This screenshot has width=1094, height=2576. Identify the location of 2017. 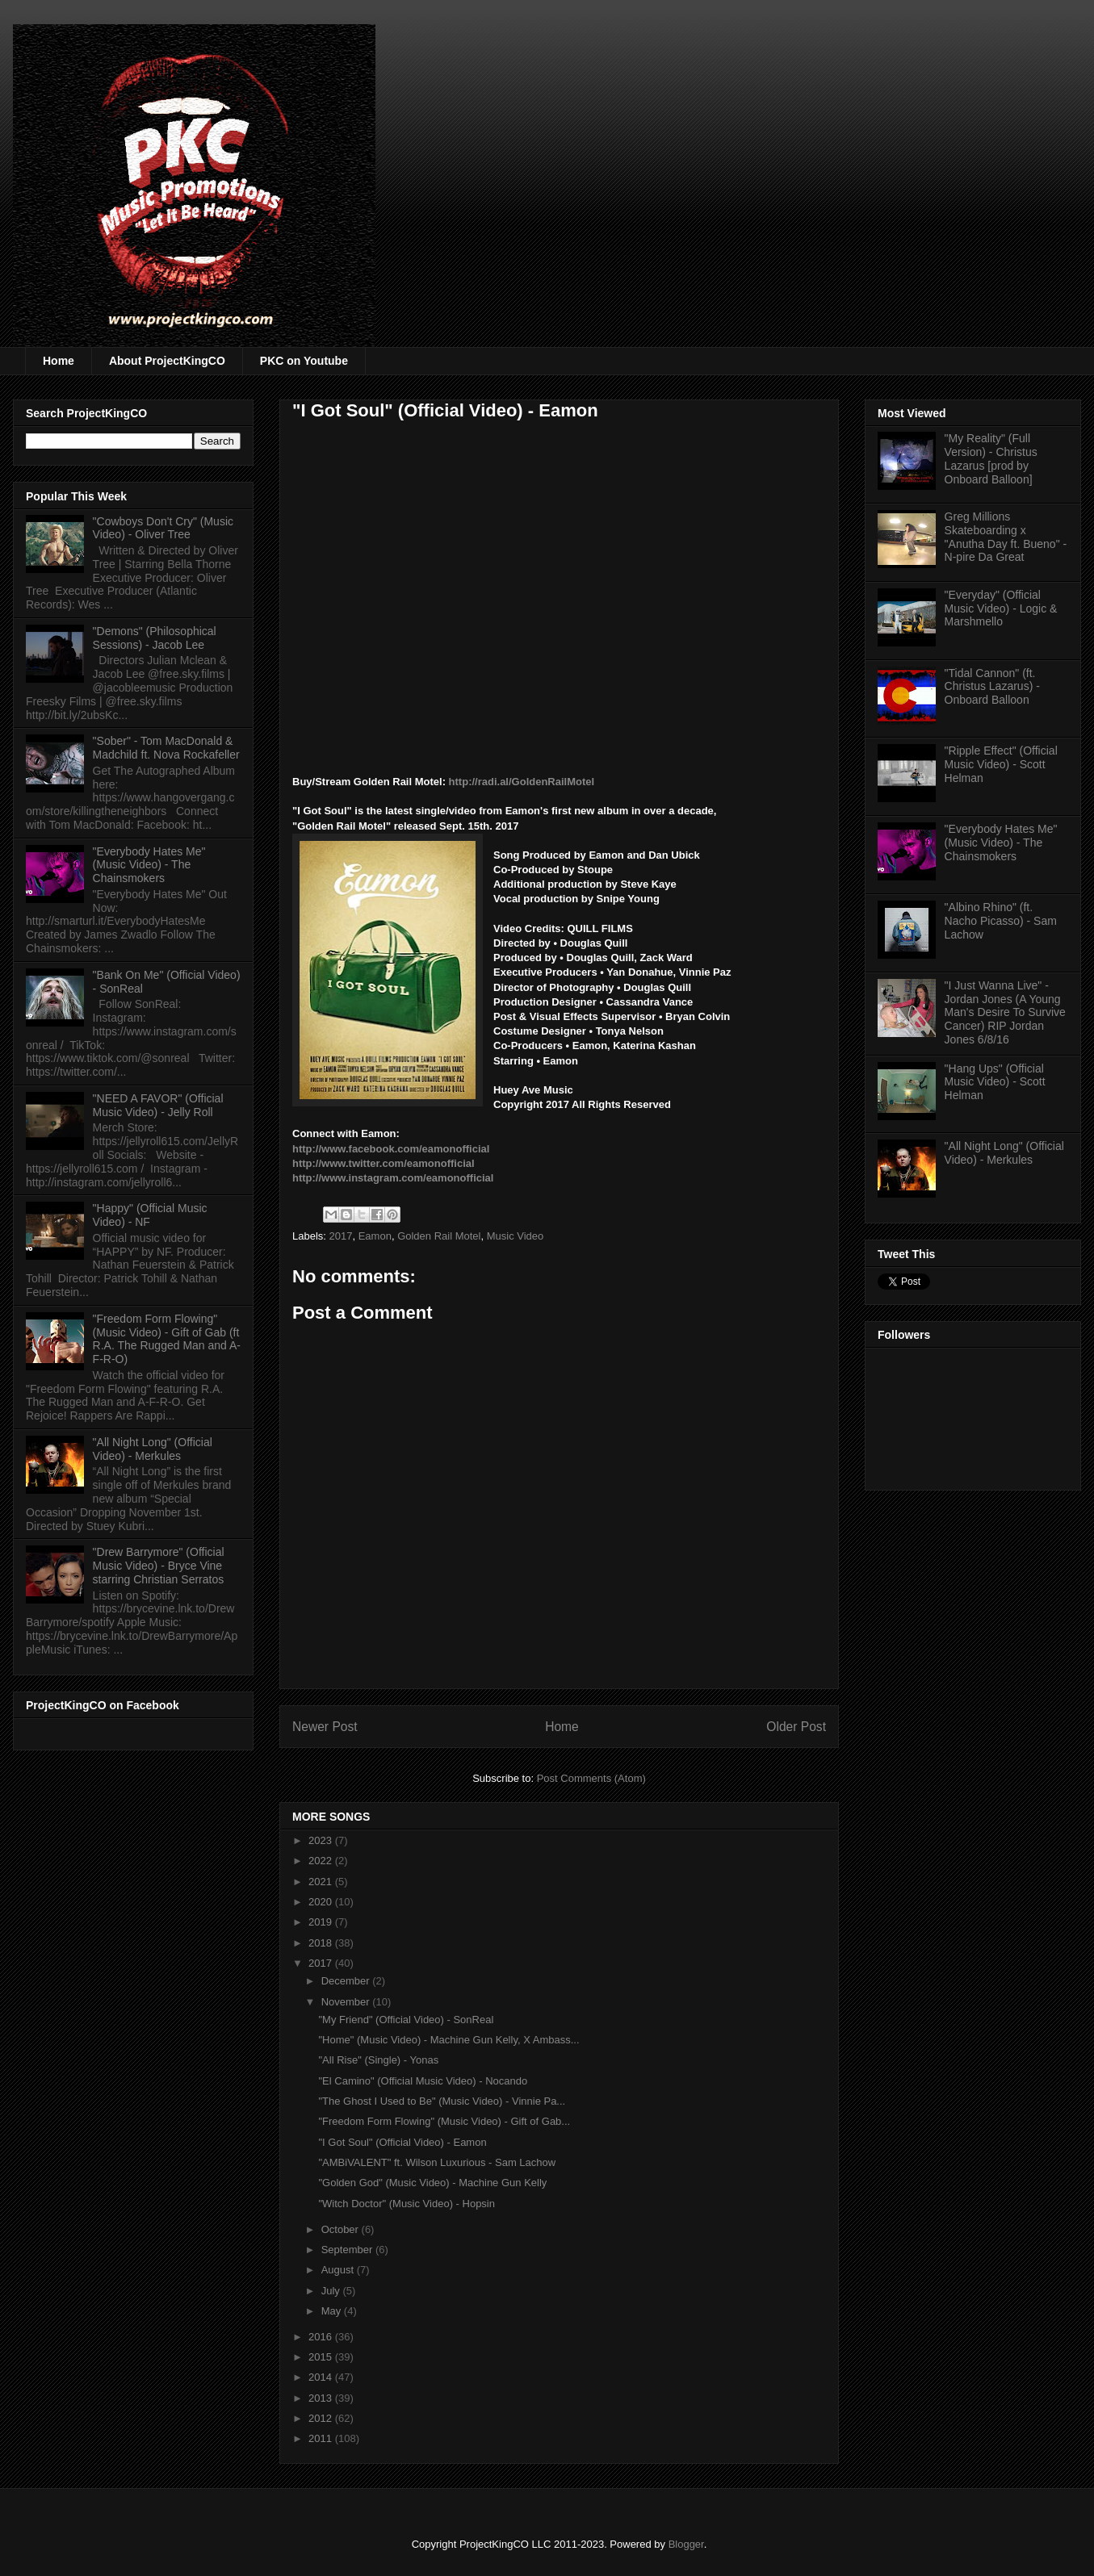
(341, 1236).